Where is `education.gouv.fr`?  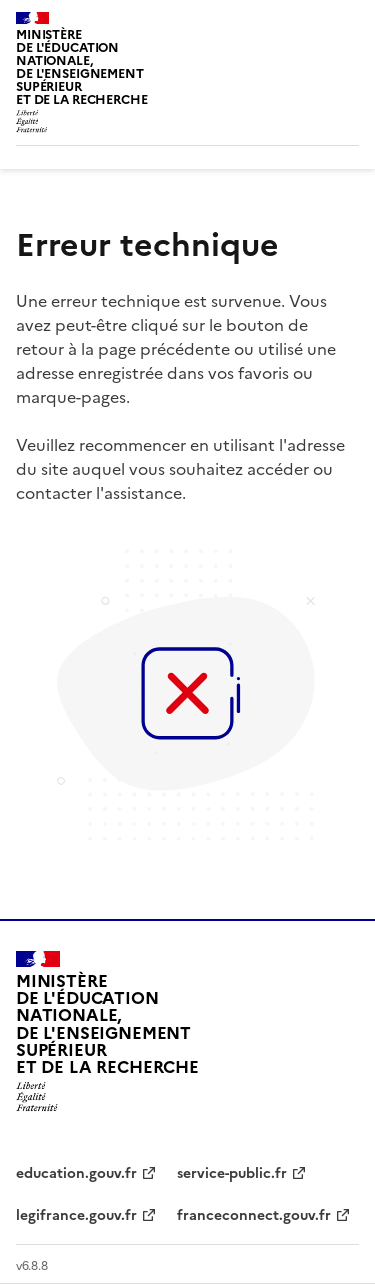
education.gouv.fr is located at coordinates (76, 1173).